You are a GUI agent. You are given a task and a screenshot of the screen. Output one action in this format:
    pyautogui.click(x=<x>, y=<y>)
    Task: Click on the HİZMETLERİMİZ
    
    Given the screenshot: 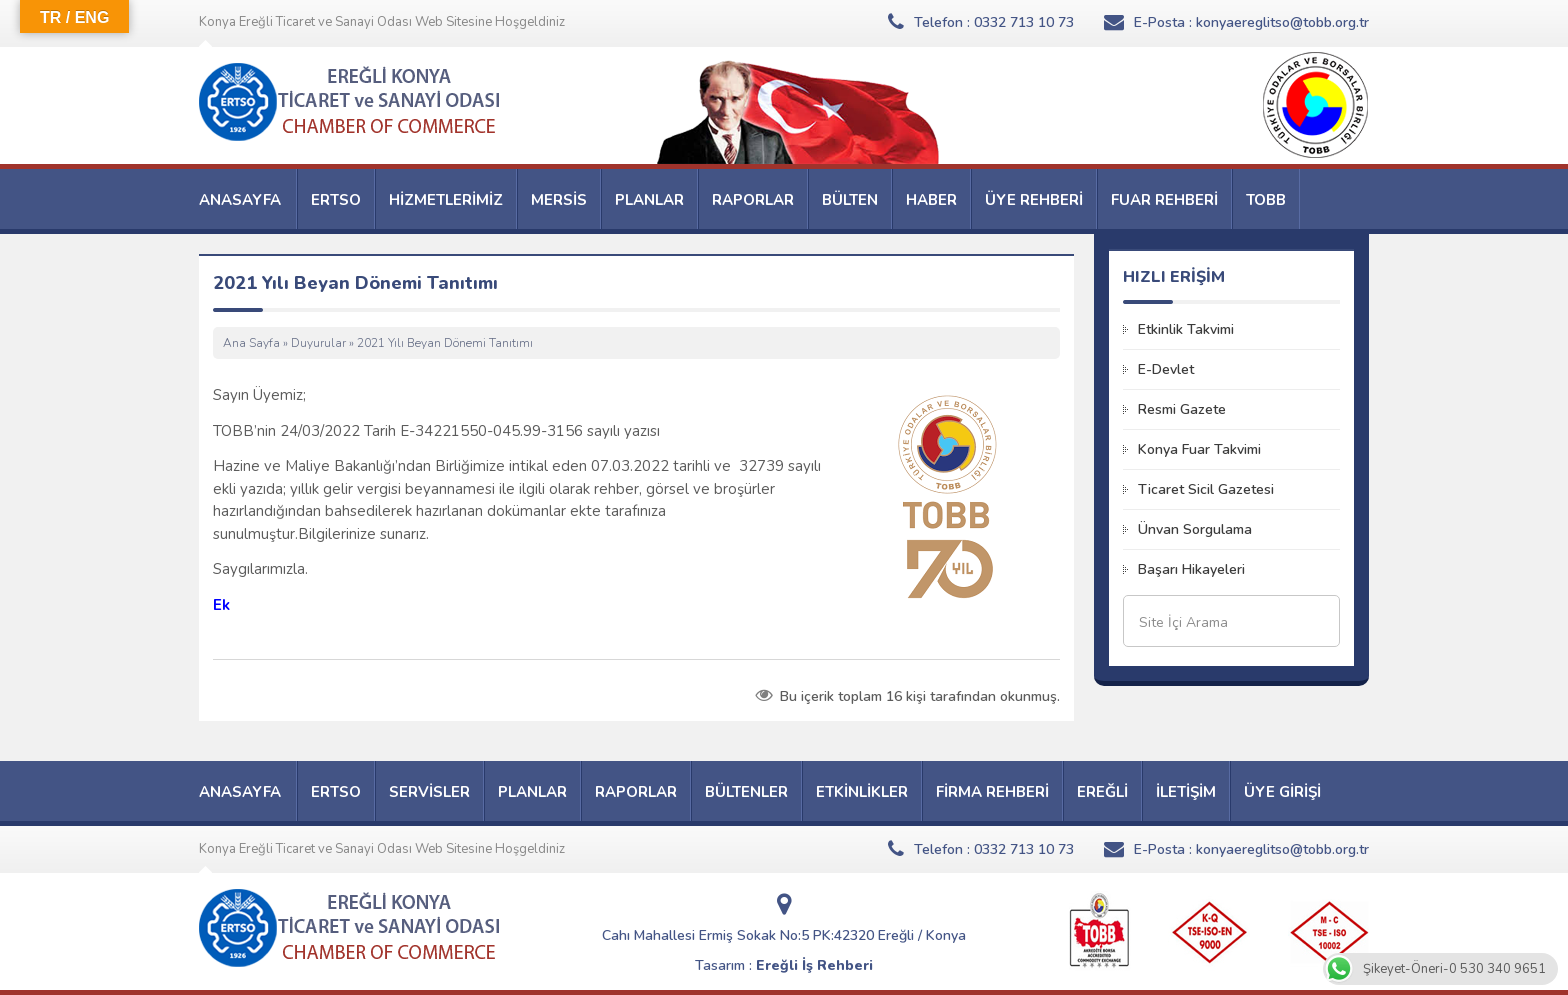 What is the action you would take?
    pyautogui.click(x=446, y=200)
    